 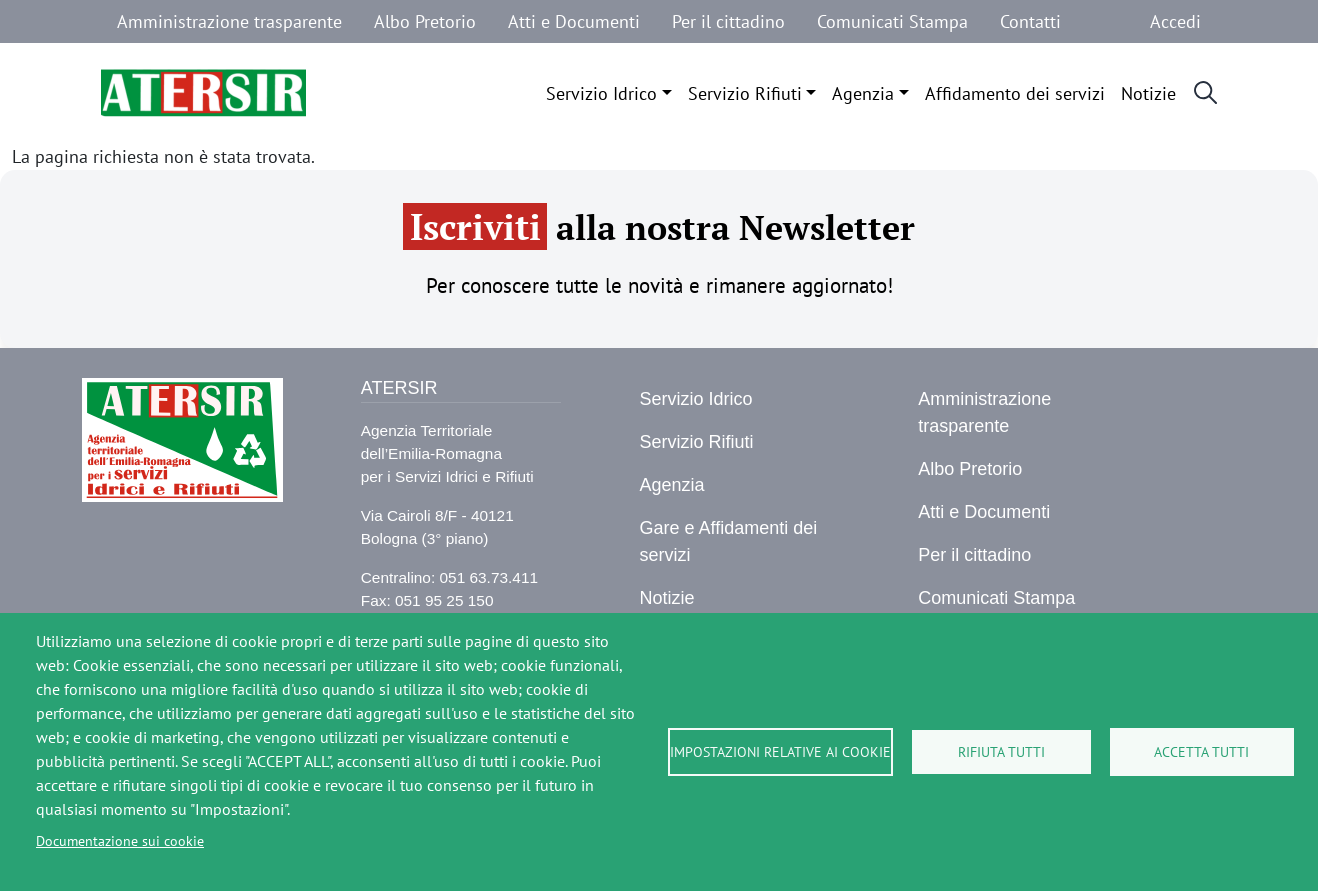 I want to click on Documentazione sui cookie, so click(x=120, y=841).